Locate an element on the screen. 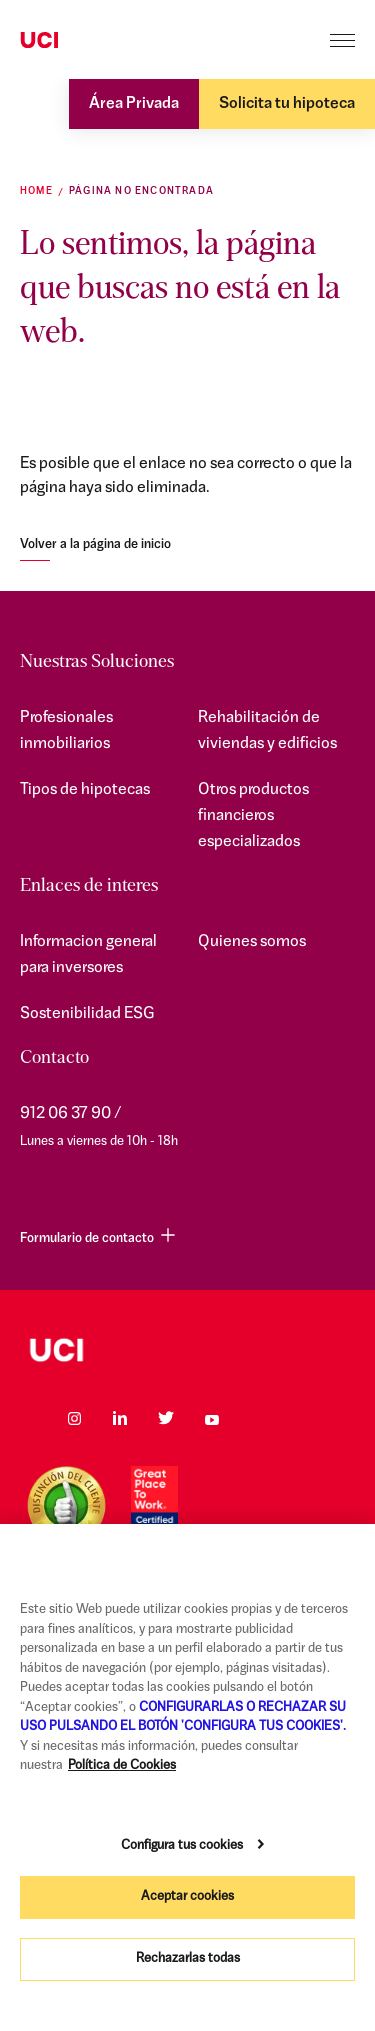  Política de Cookies [Más información sobre su privacidad, se abre en una nueva pestaña] is located at coordinates (122, 1765).